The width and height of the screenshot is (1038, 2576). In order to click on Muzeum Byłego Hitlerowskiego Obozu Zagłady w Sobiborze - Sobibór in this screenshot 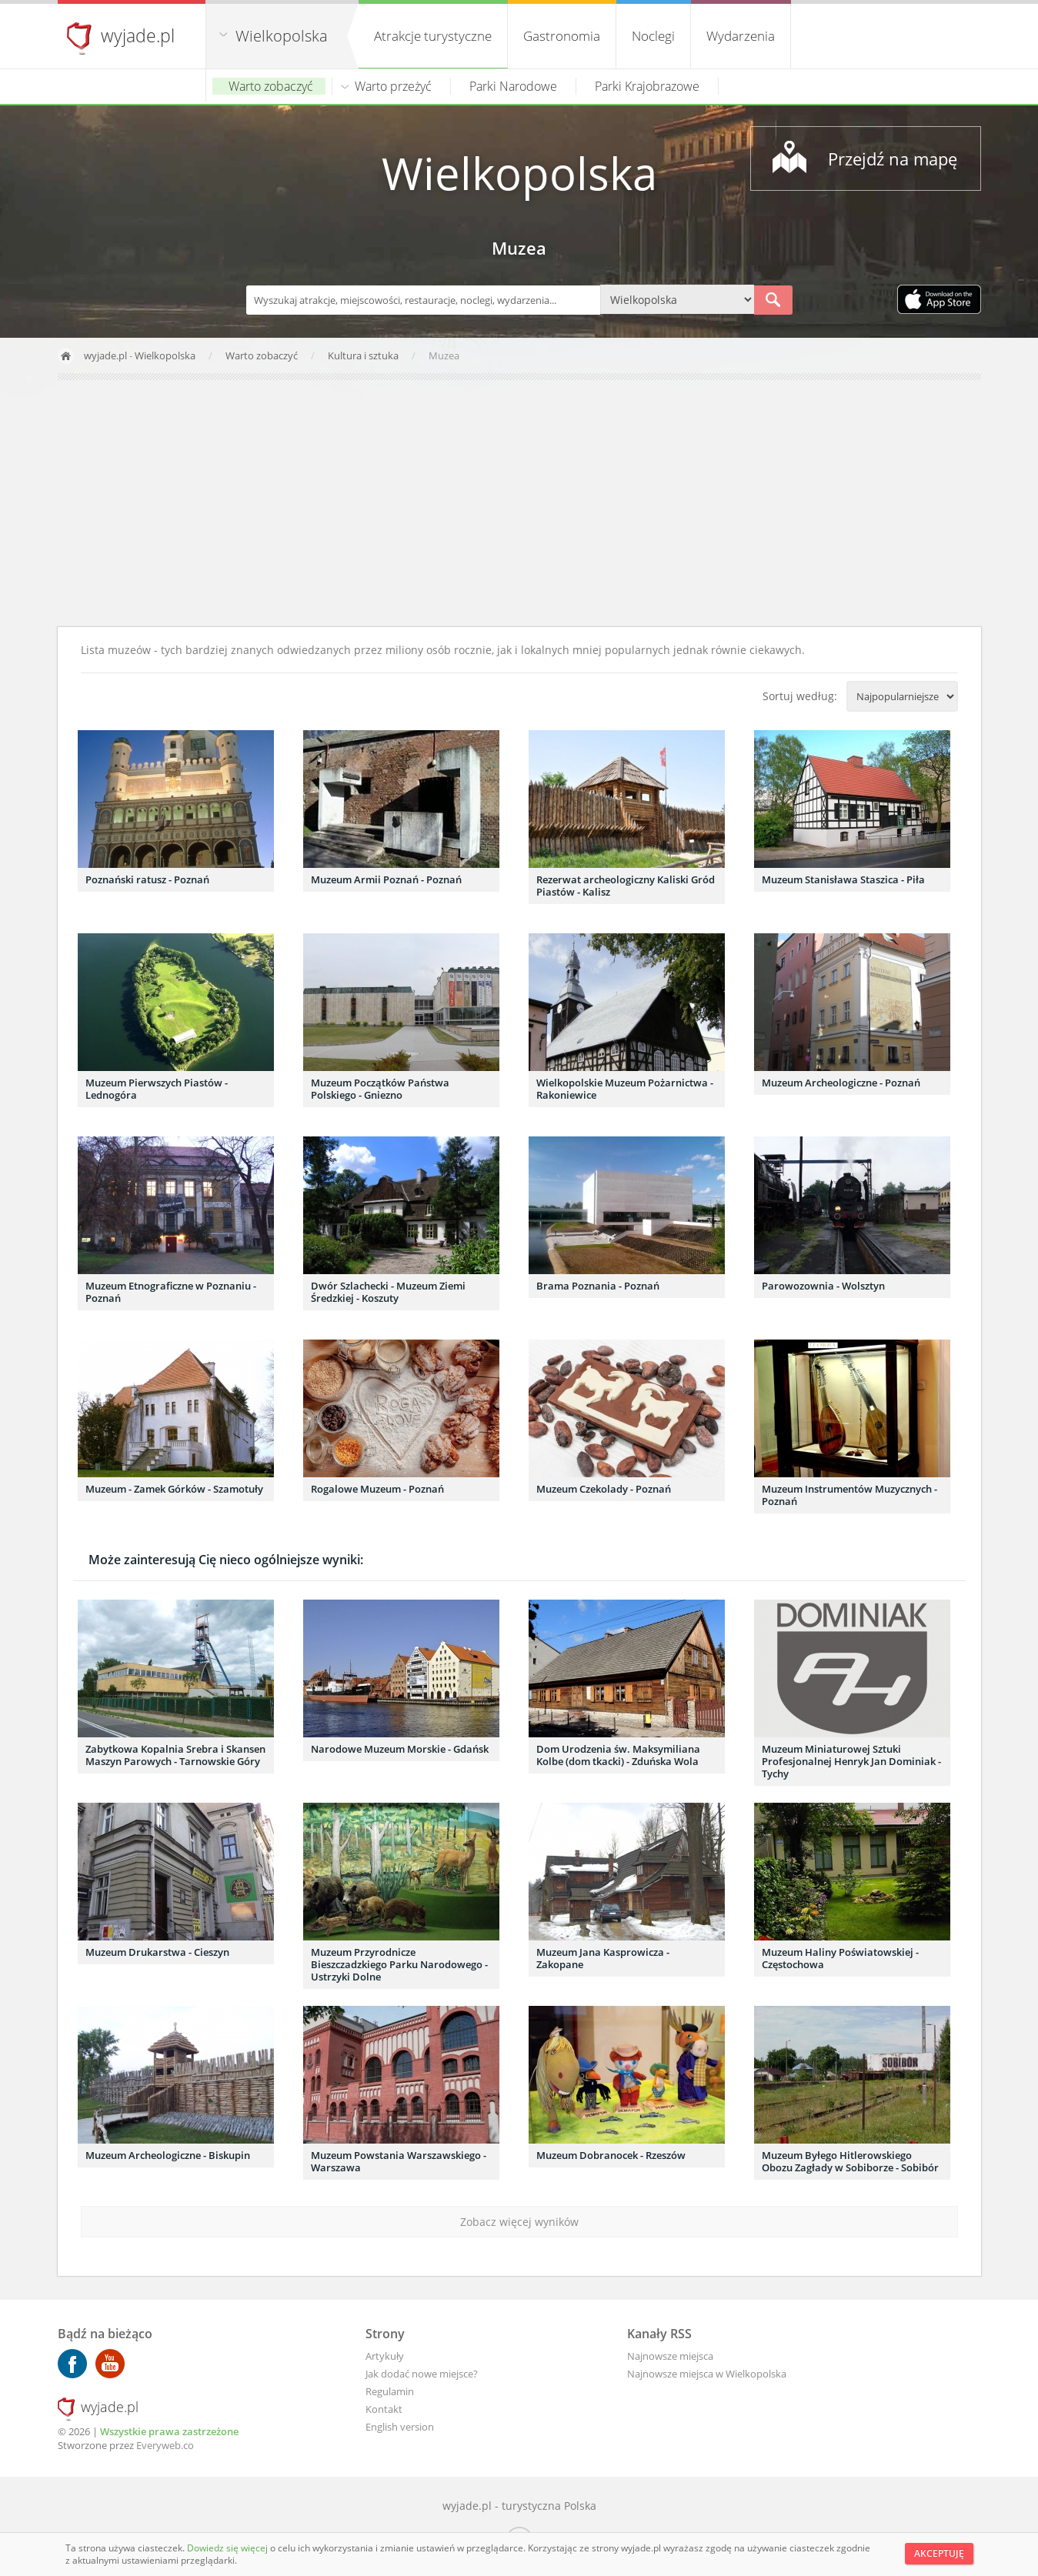, I will do `click(850, 2161)`.